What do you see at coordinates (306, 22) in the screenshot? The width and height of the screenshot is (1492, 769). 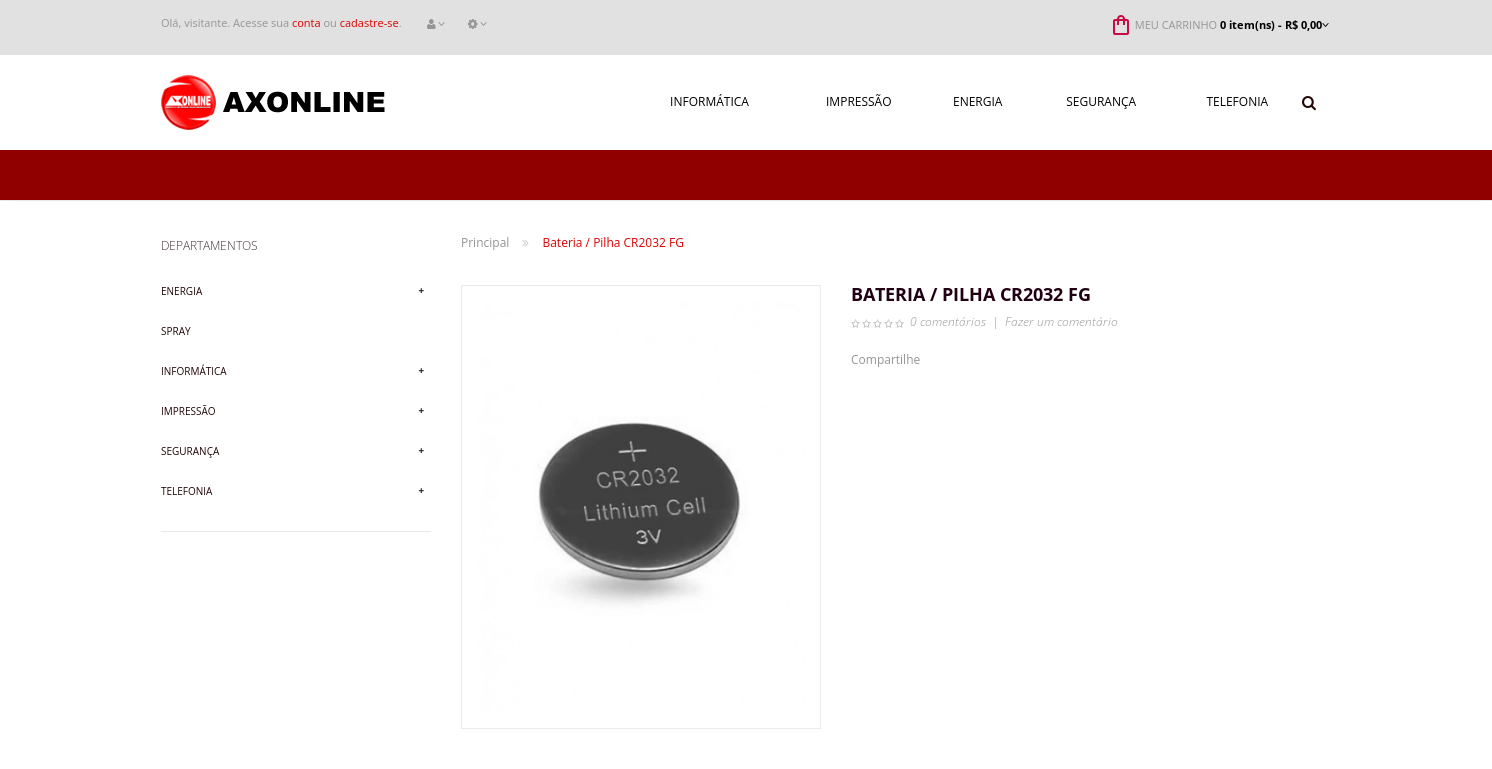 I see `conta` at bounding box center [306, 22].